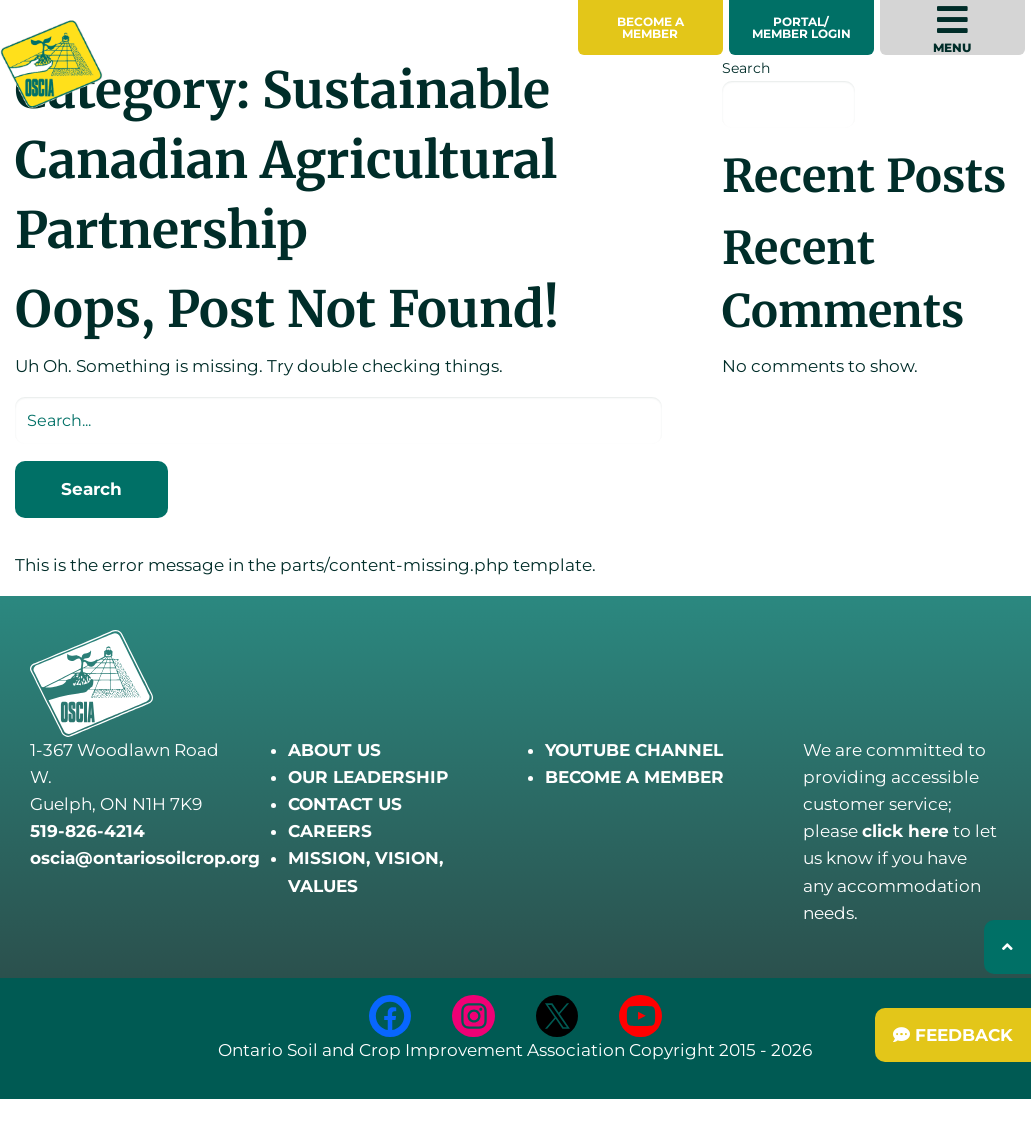  I want to click on CONTACT US, so click(345, 804).